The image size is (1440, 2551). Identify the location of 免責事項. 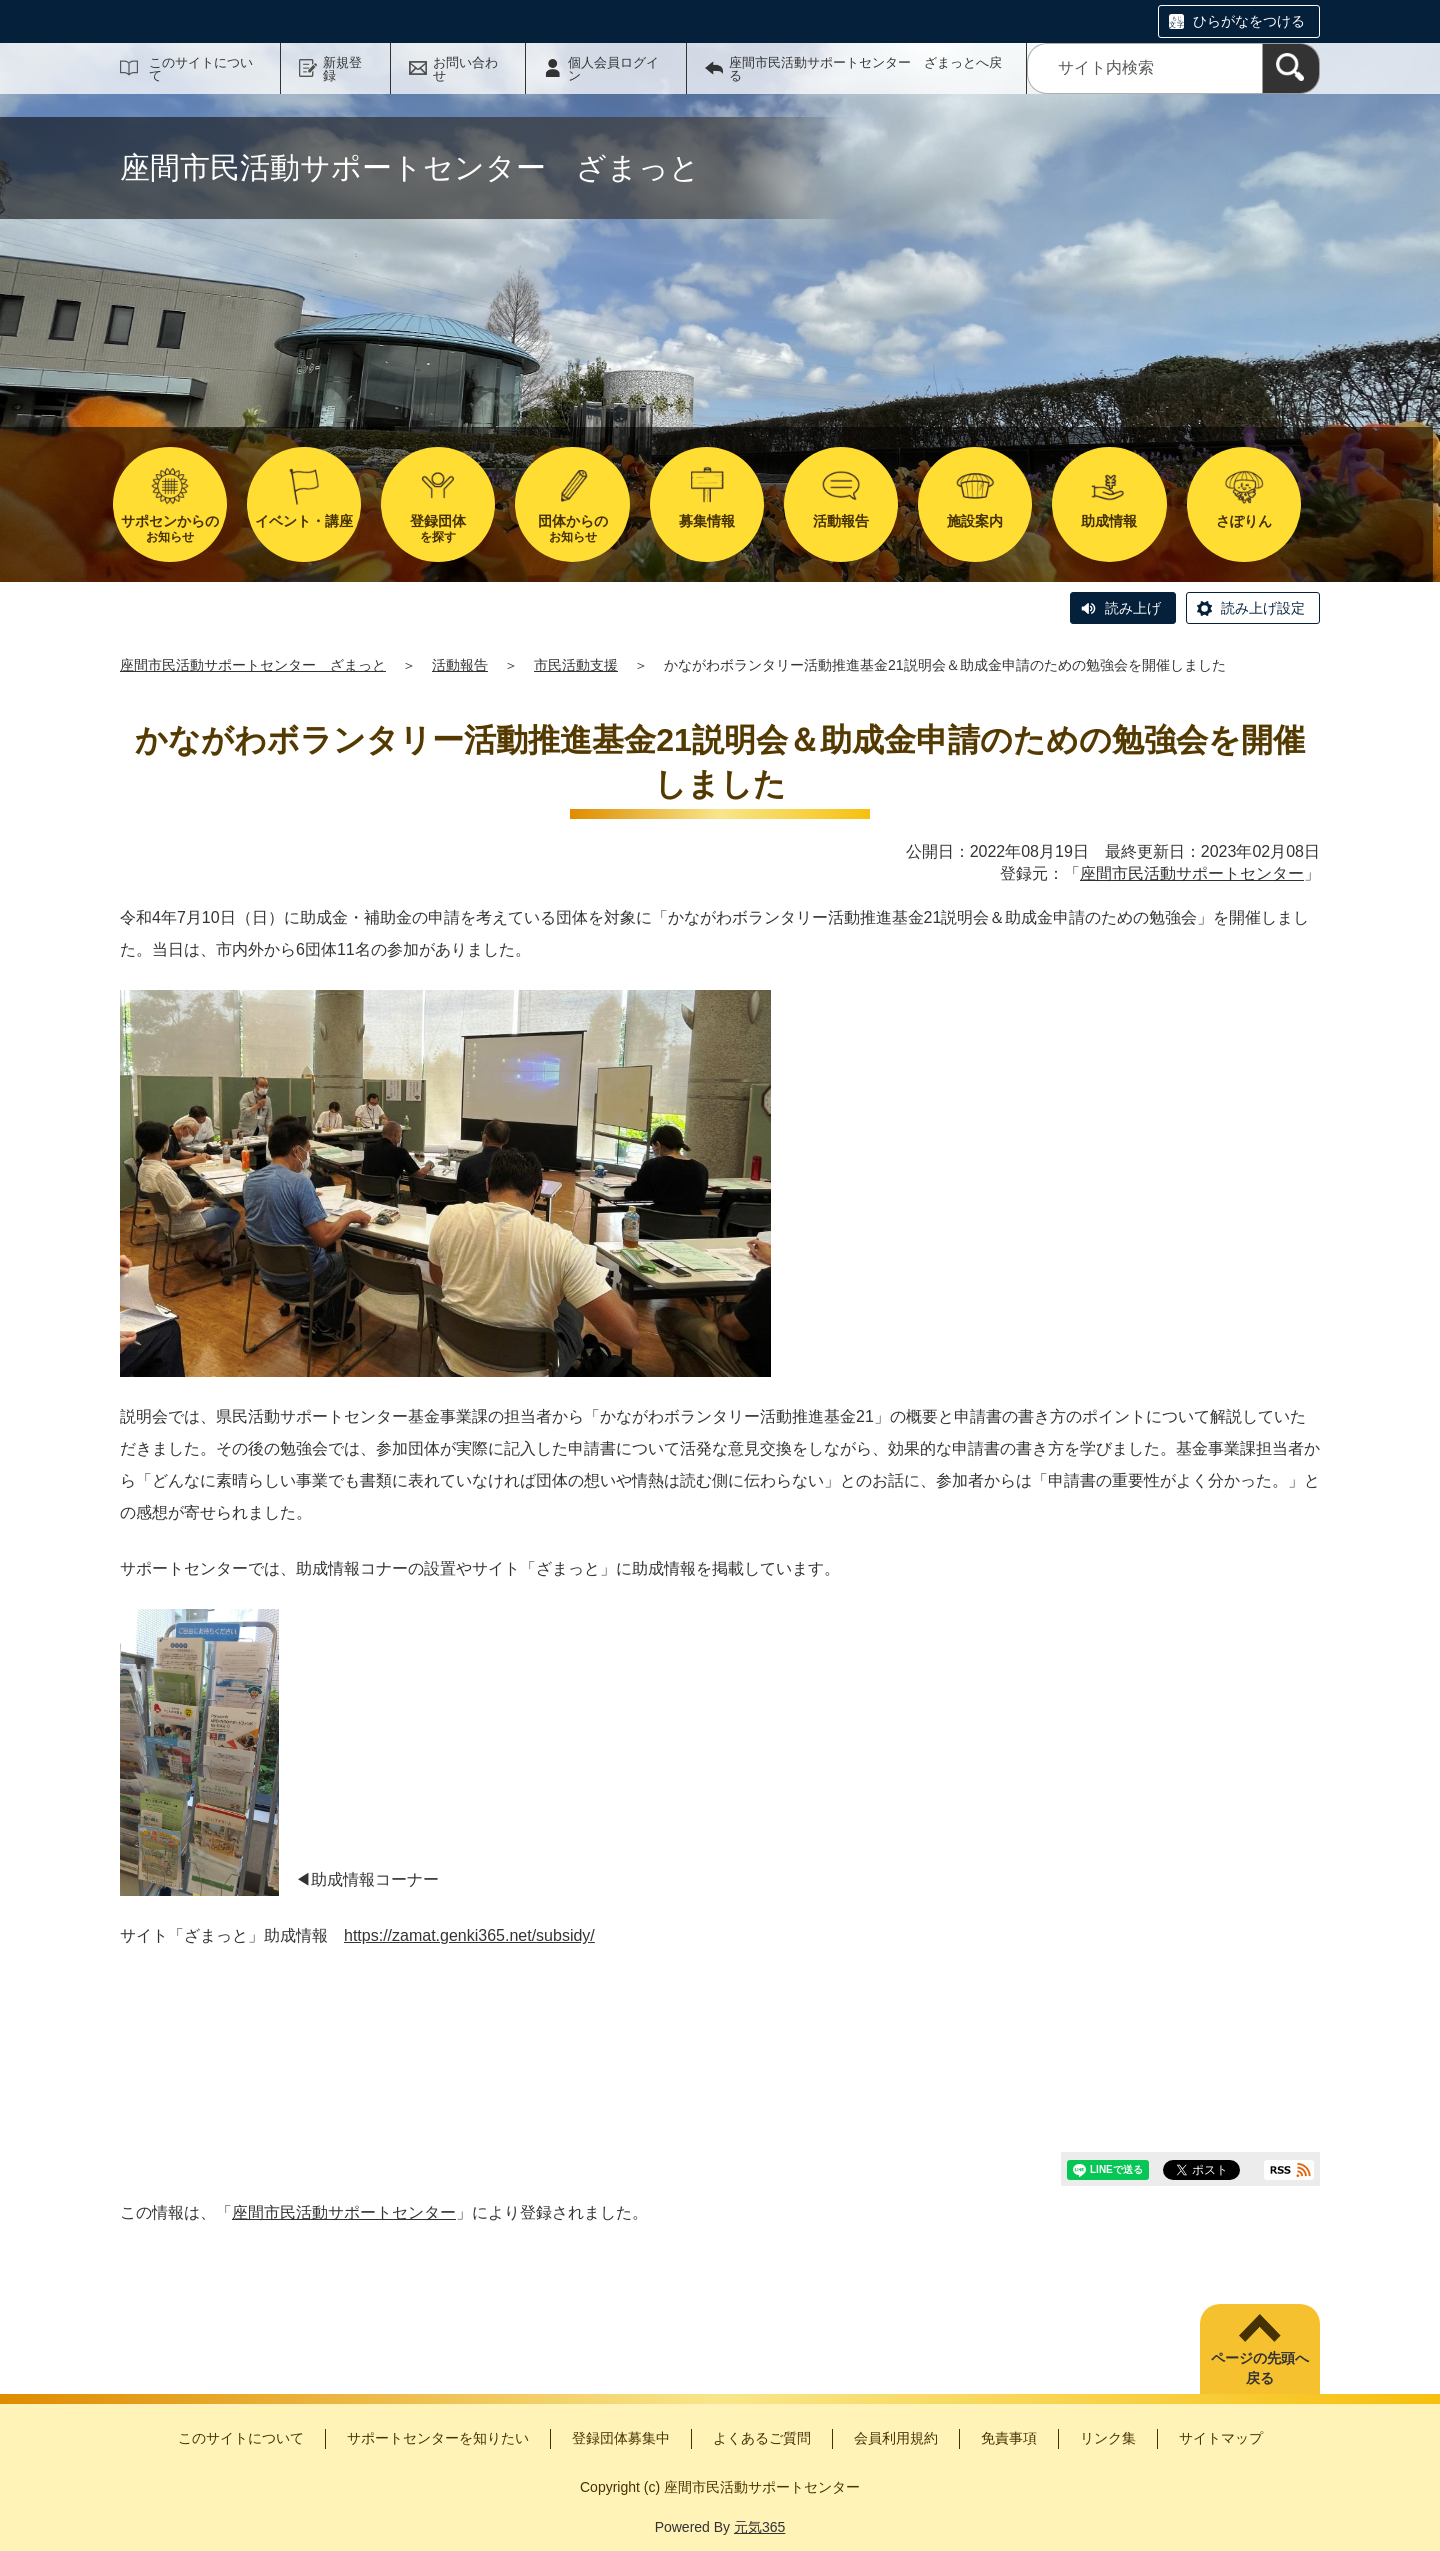
(1009, 2438).